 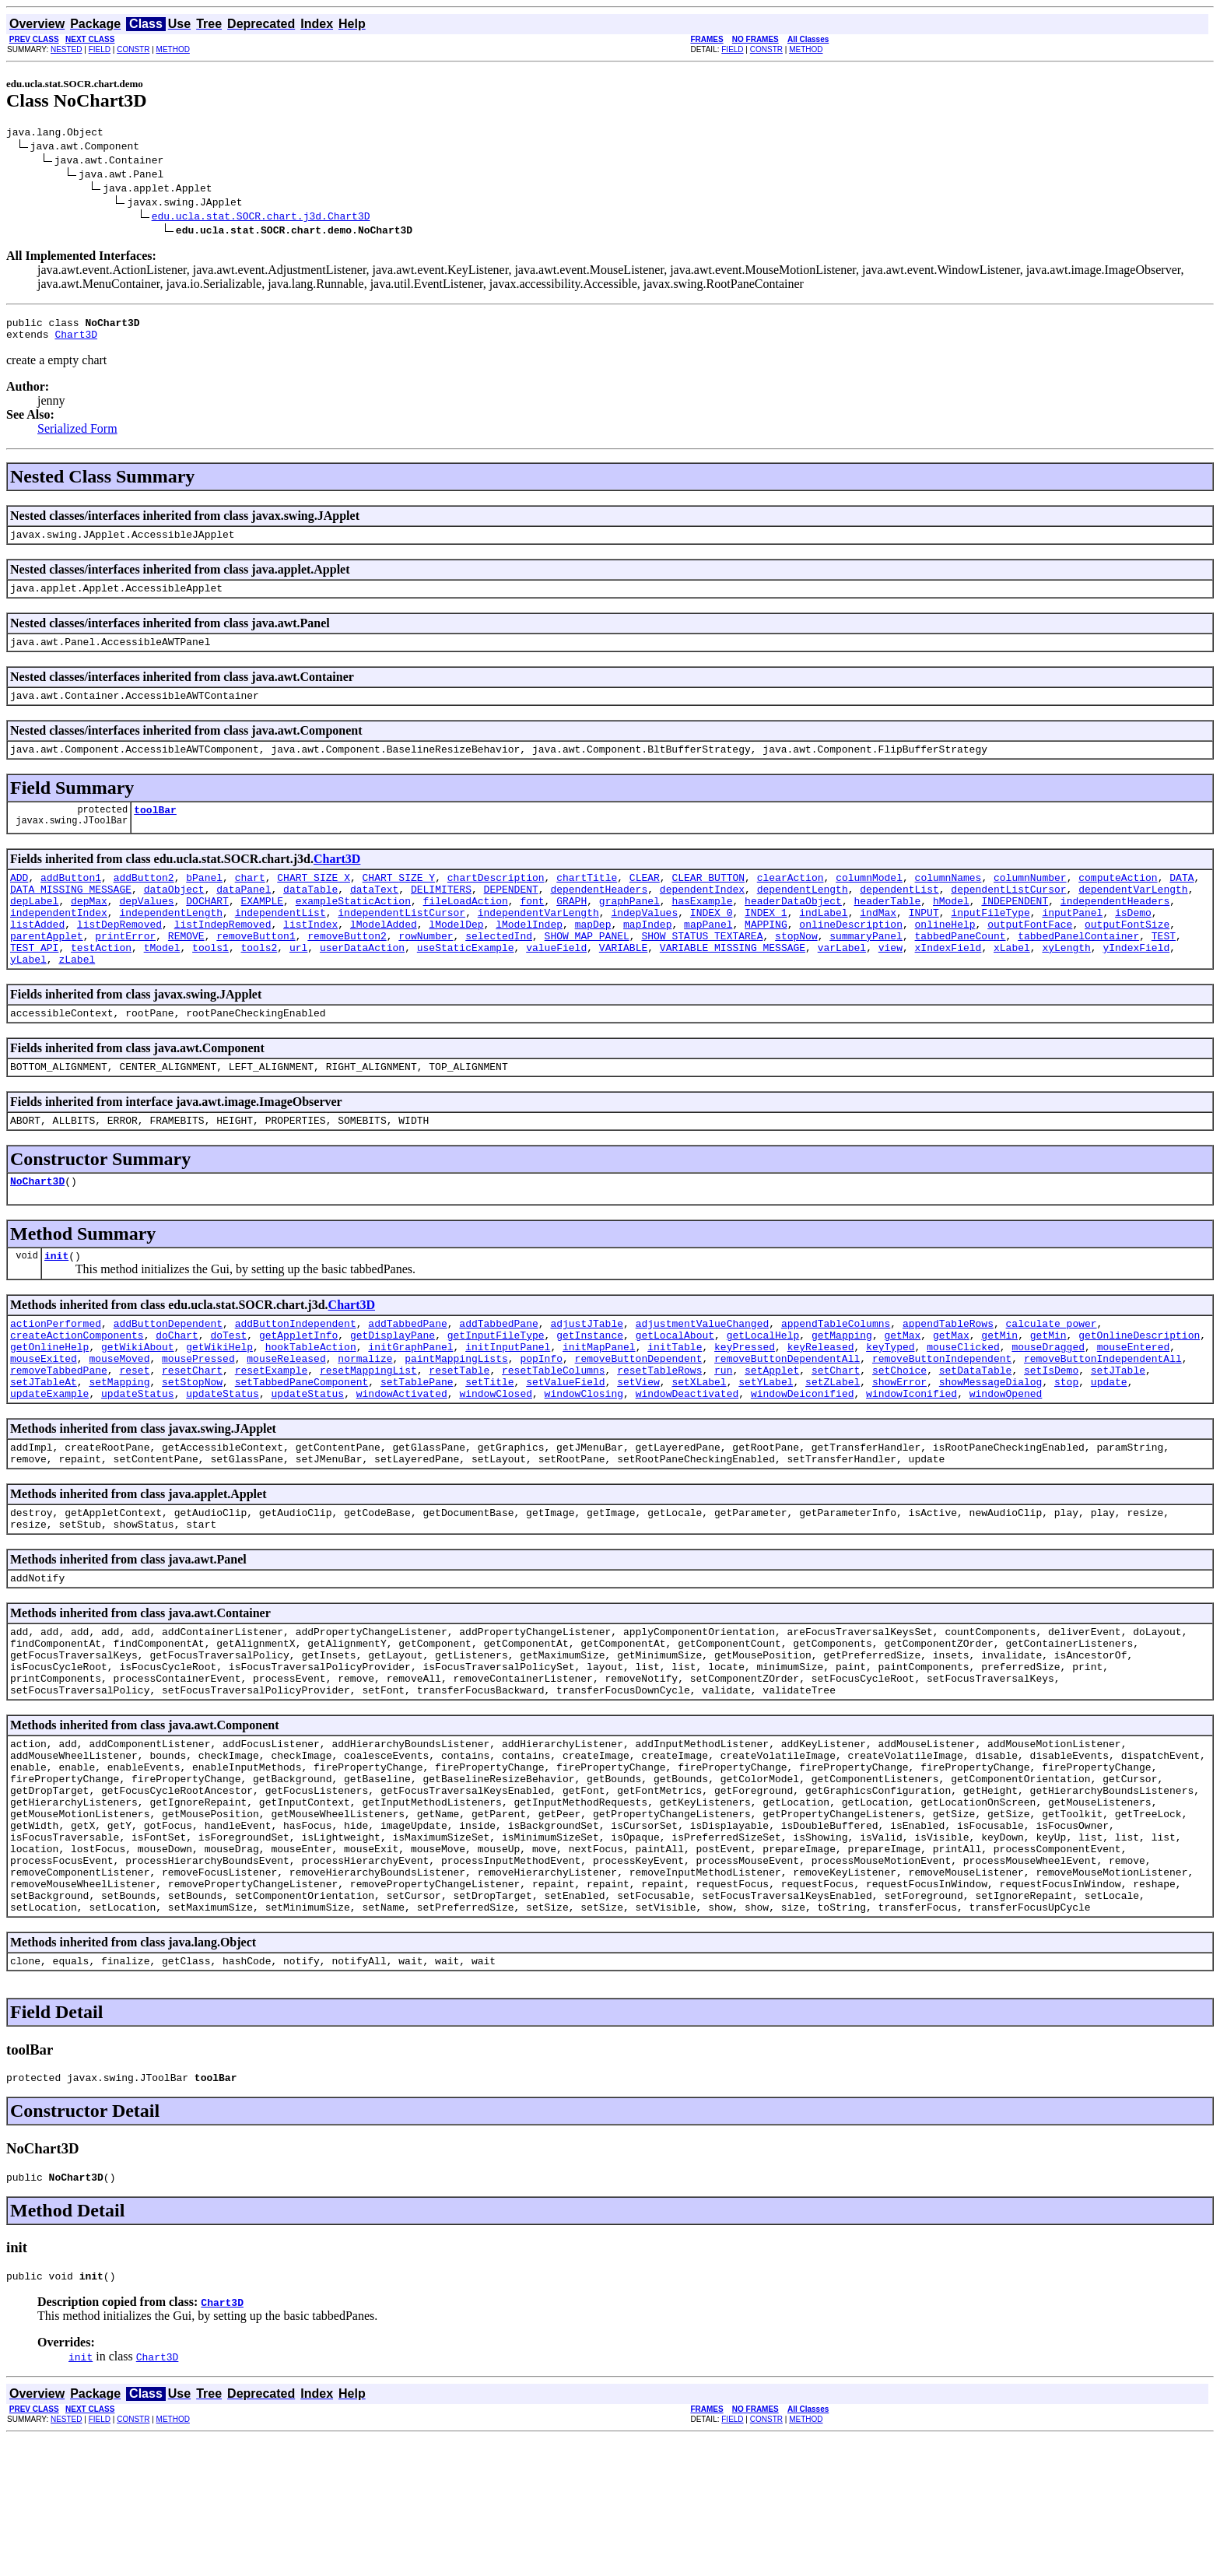 What do you see at coordinates (836, 1433) in the screenshot?
I see `setChart` at bounding box center [836, 1433].